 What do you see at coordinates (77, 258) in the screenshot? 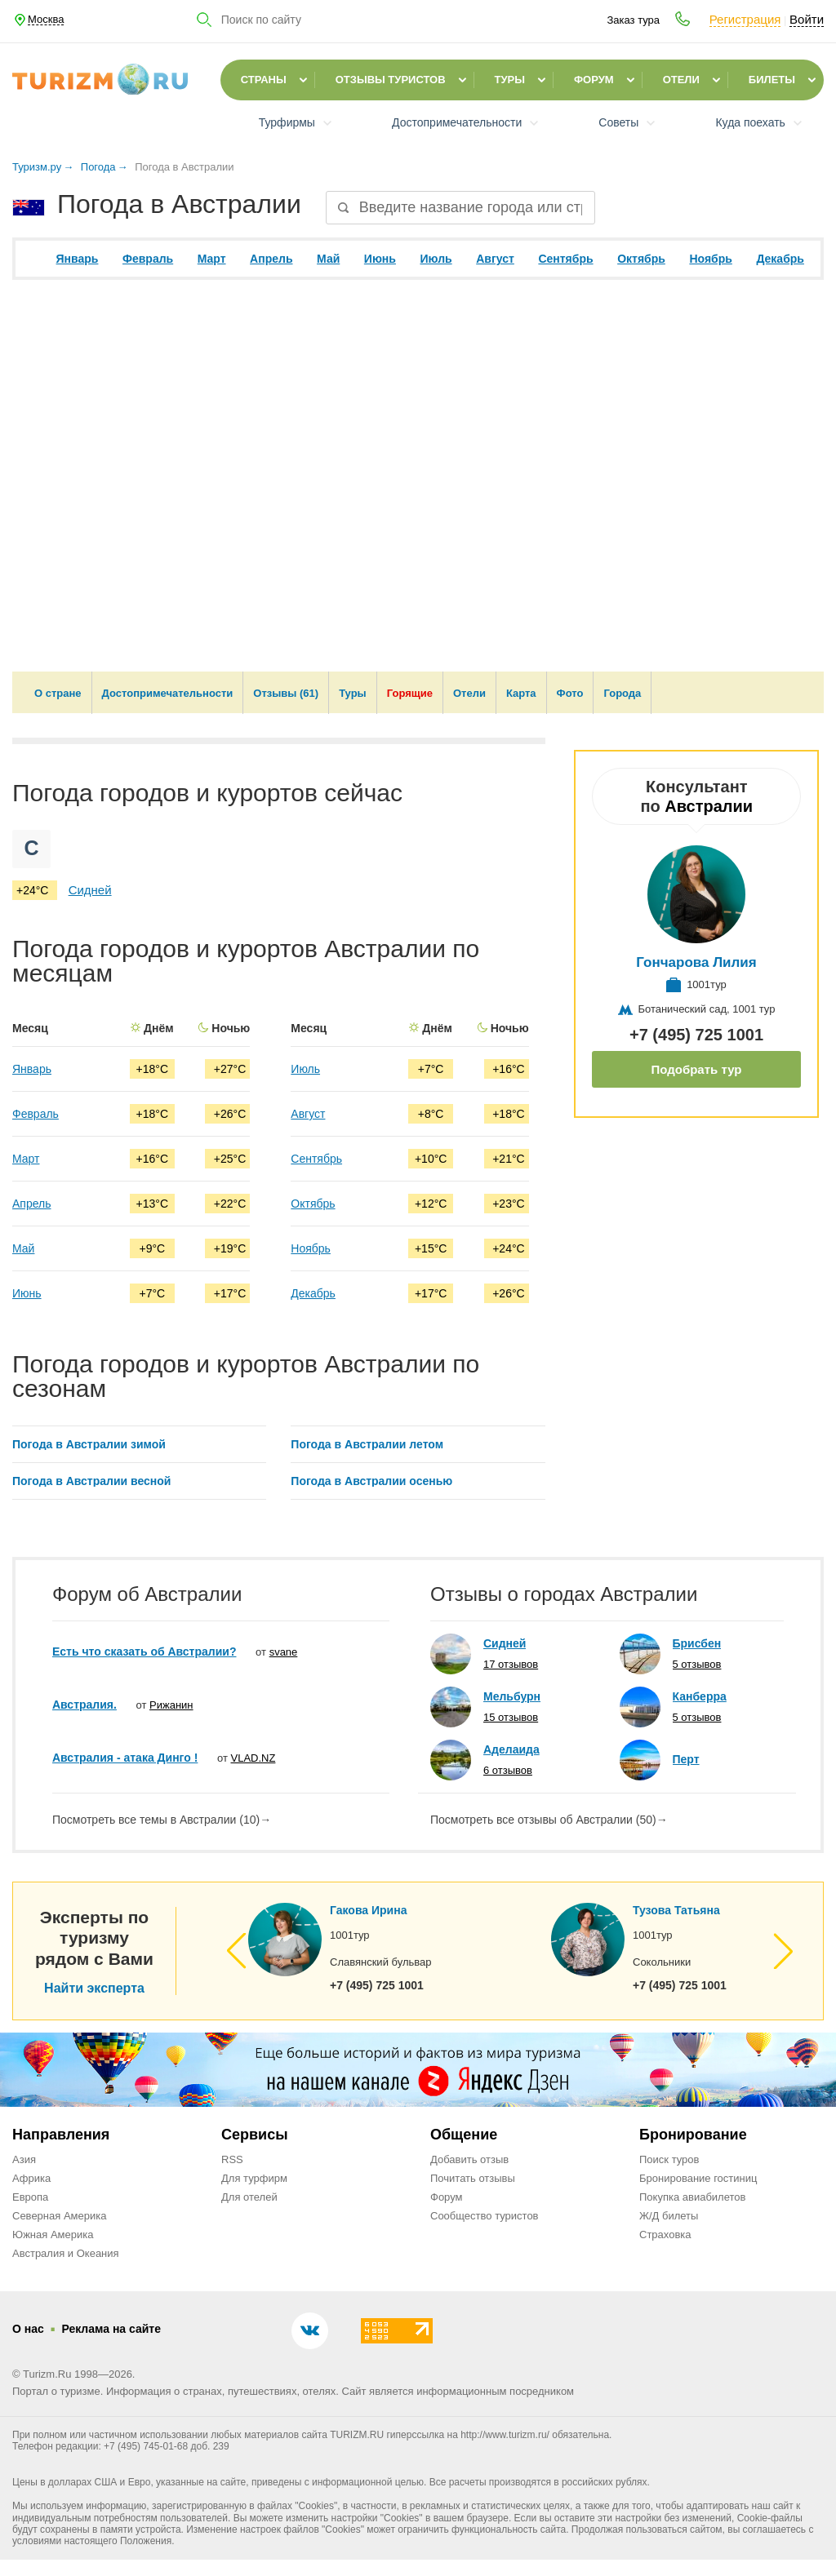
I see `Январь` at bounding box center [77, 258].